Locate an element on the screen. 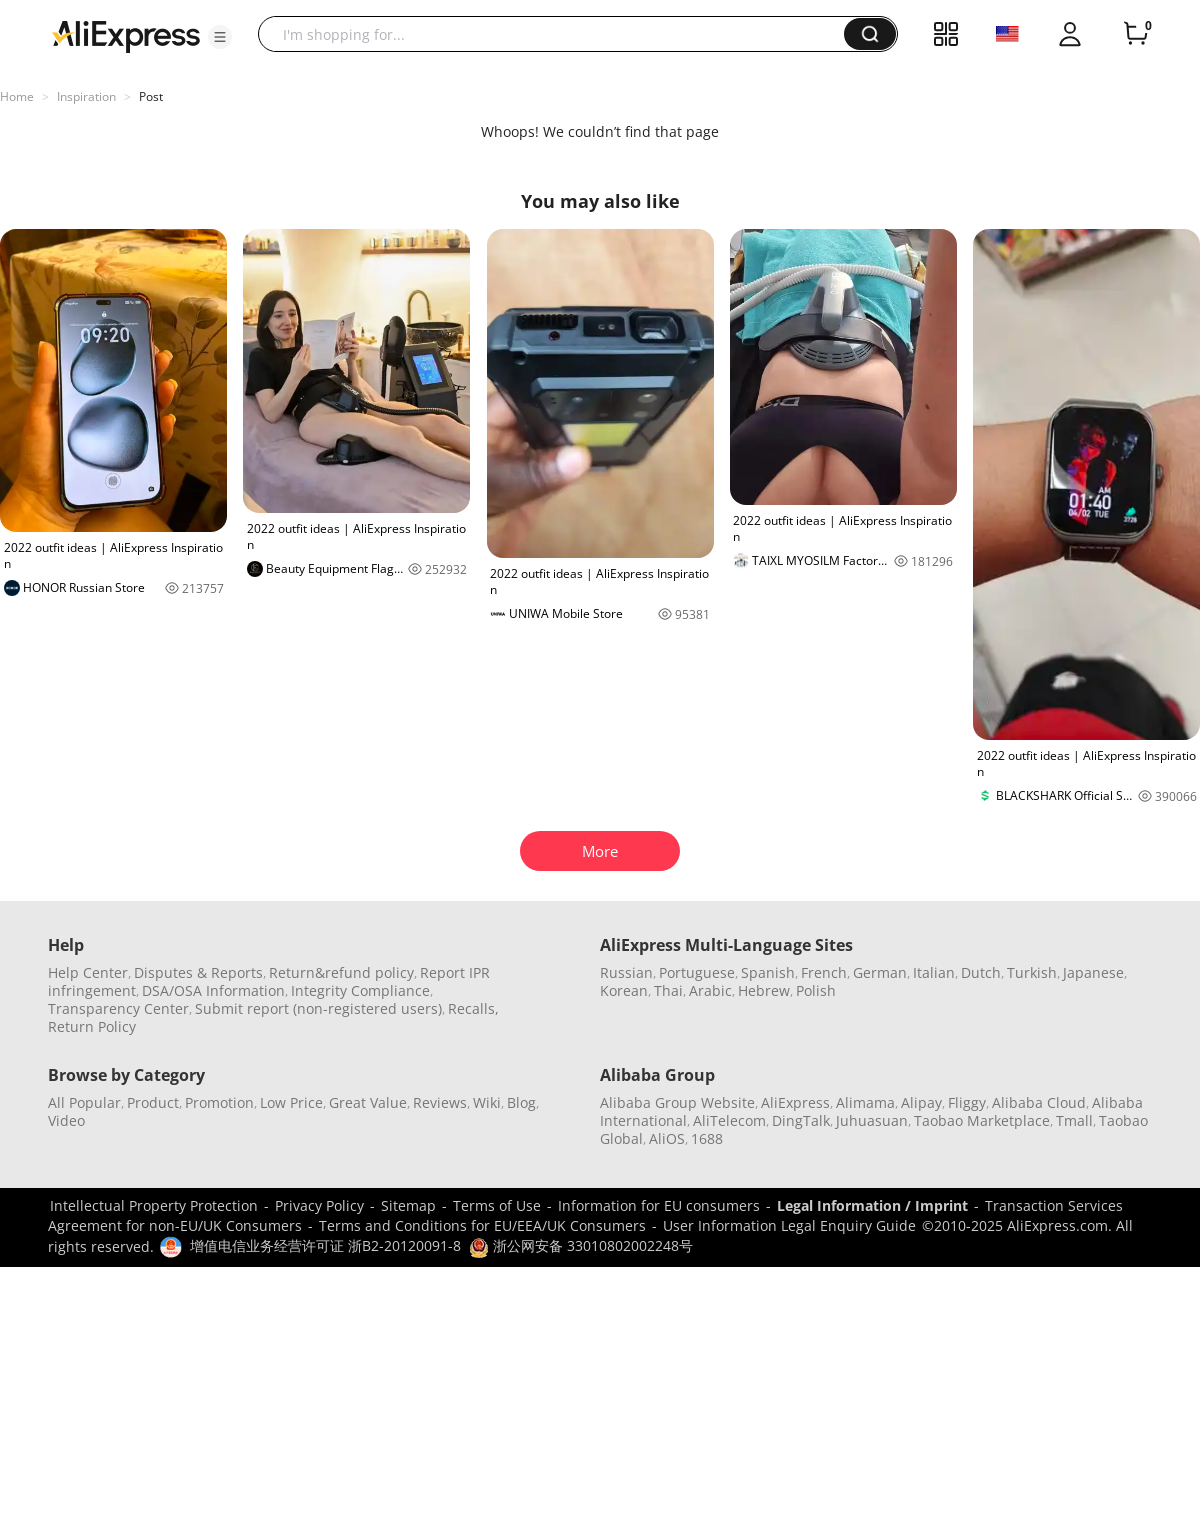 This screenshot has width=1200, height=1522. DSA/OSA Information is located at coordinates (213, 990).